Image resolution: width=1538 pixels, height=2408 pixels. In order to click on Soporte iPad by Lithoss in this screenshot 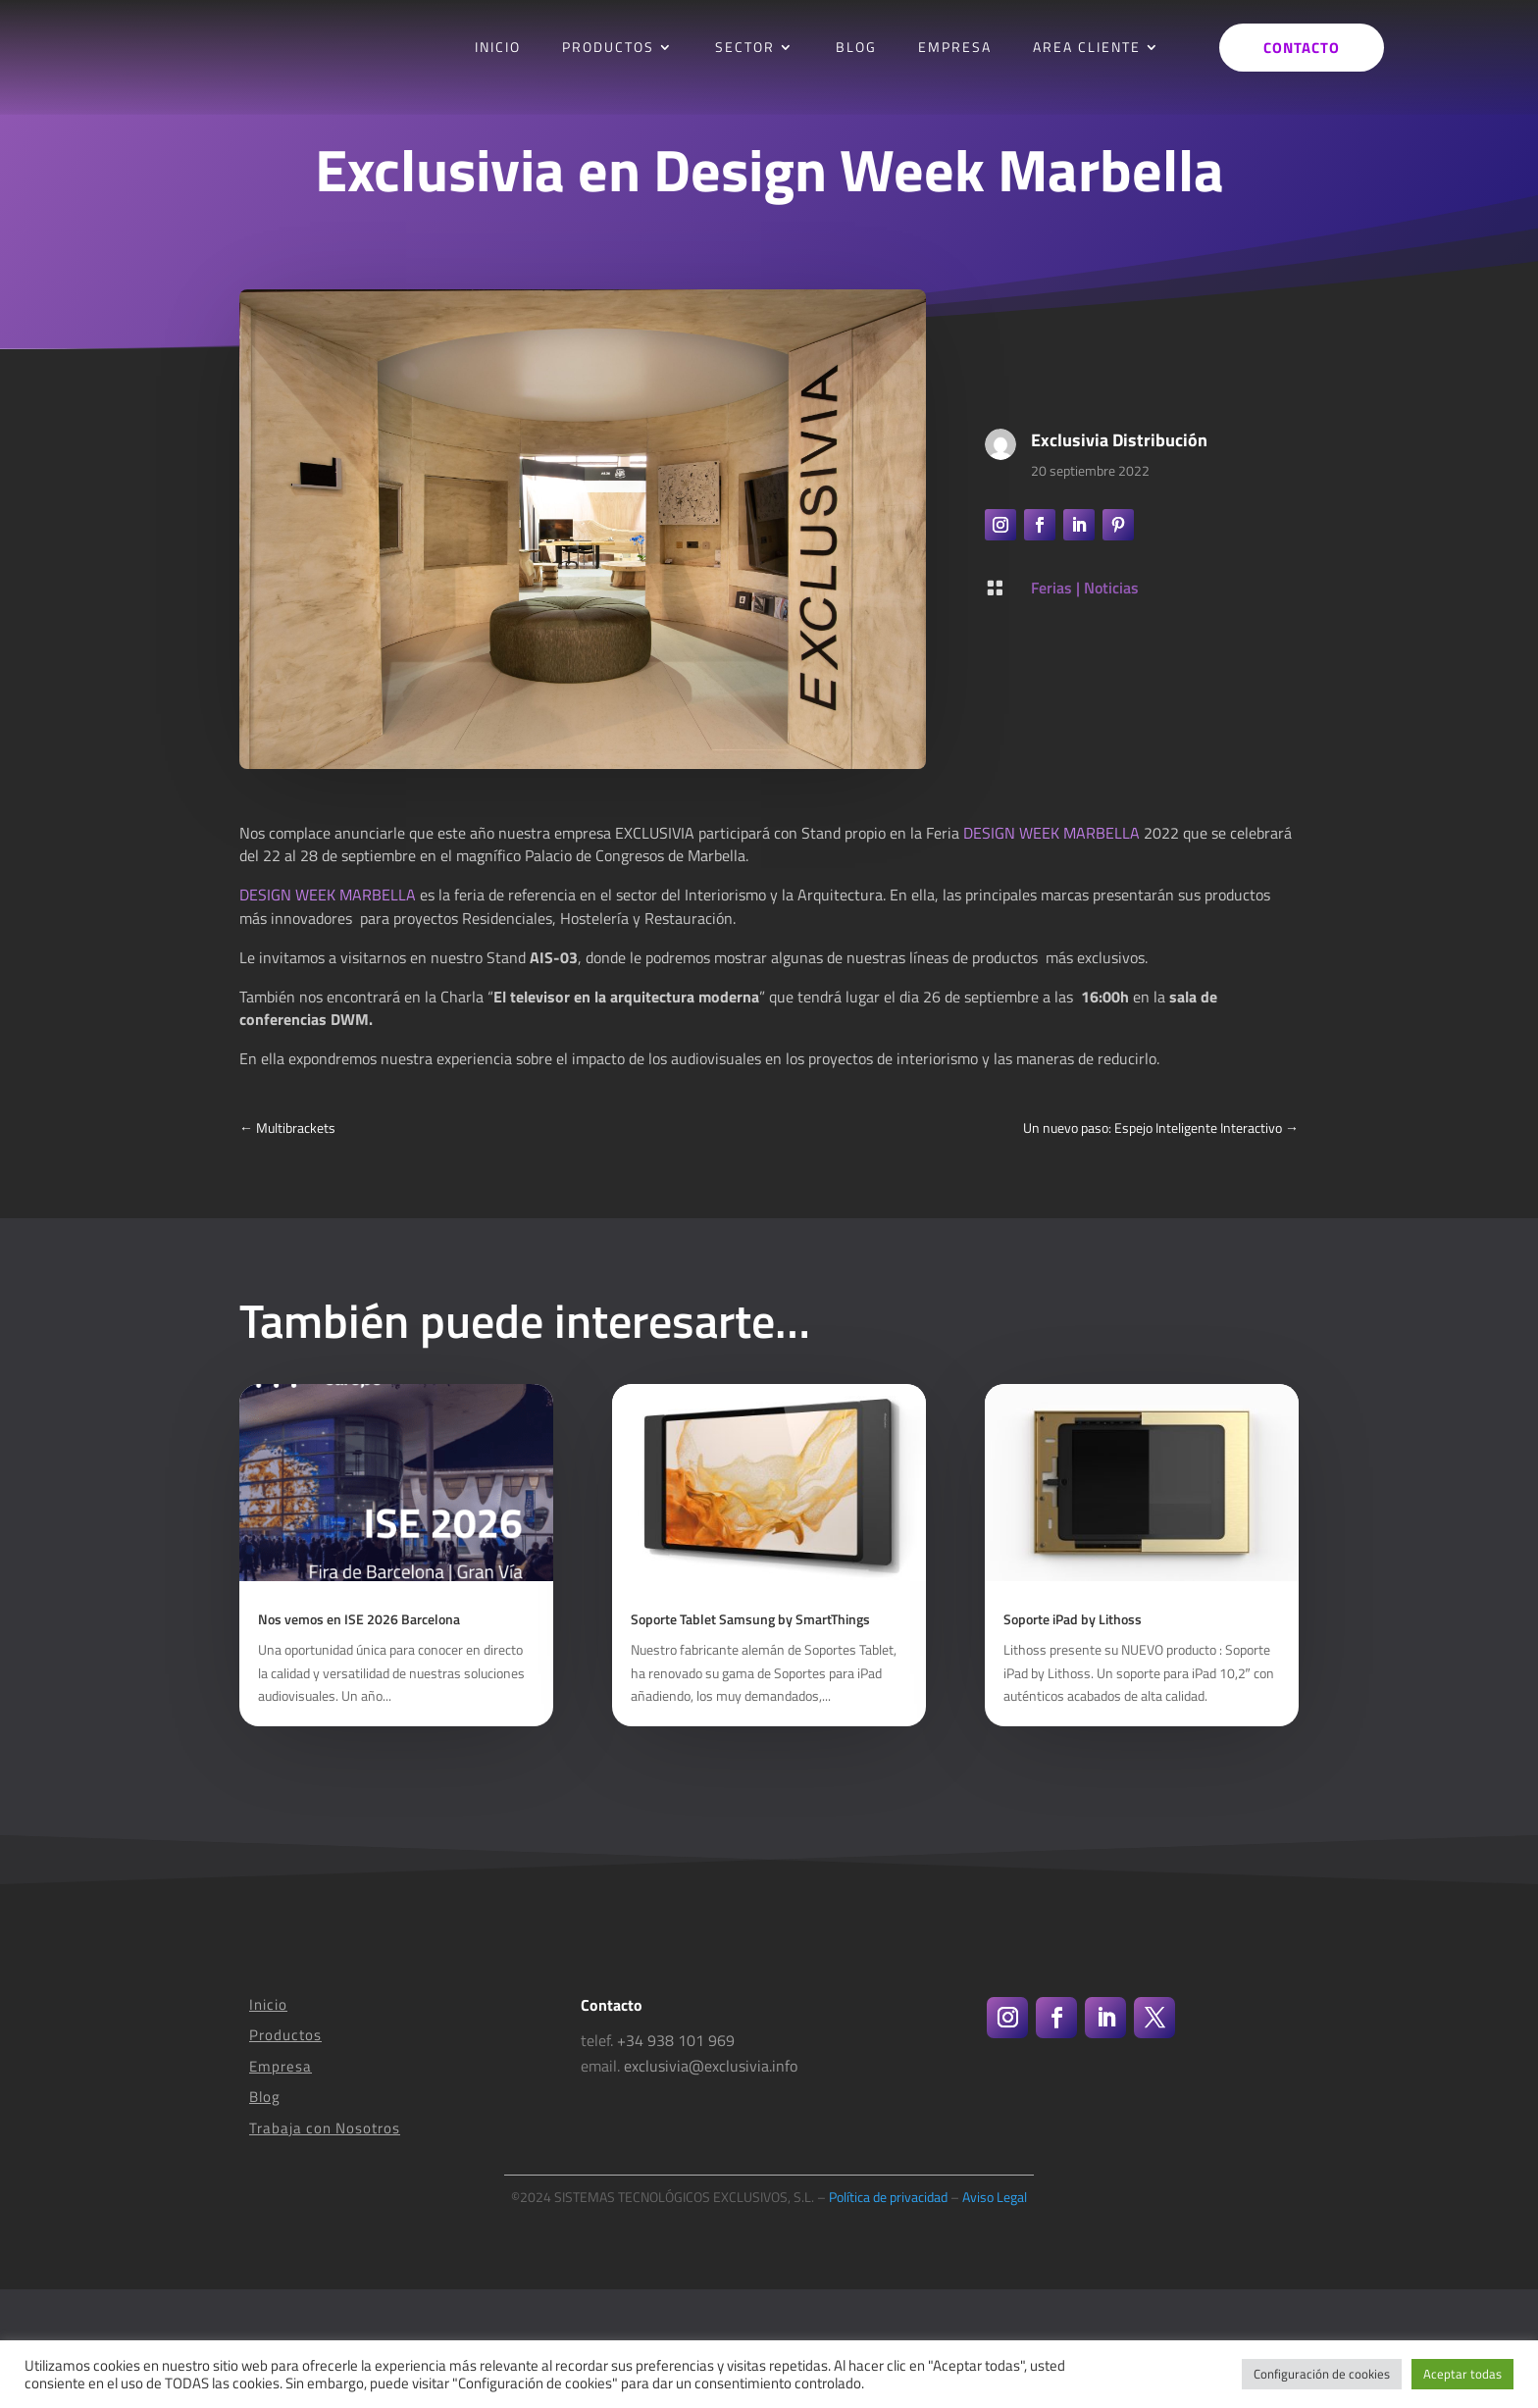, I will do `click(1072, 1737)`.